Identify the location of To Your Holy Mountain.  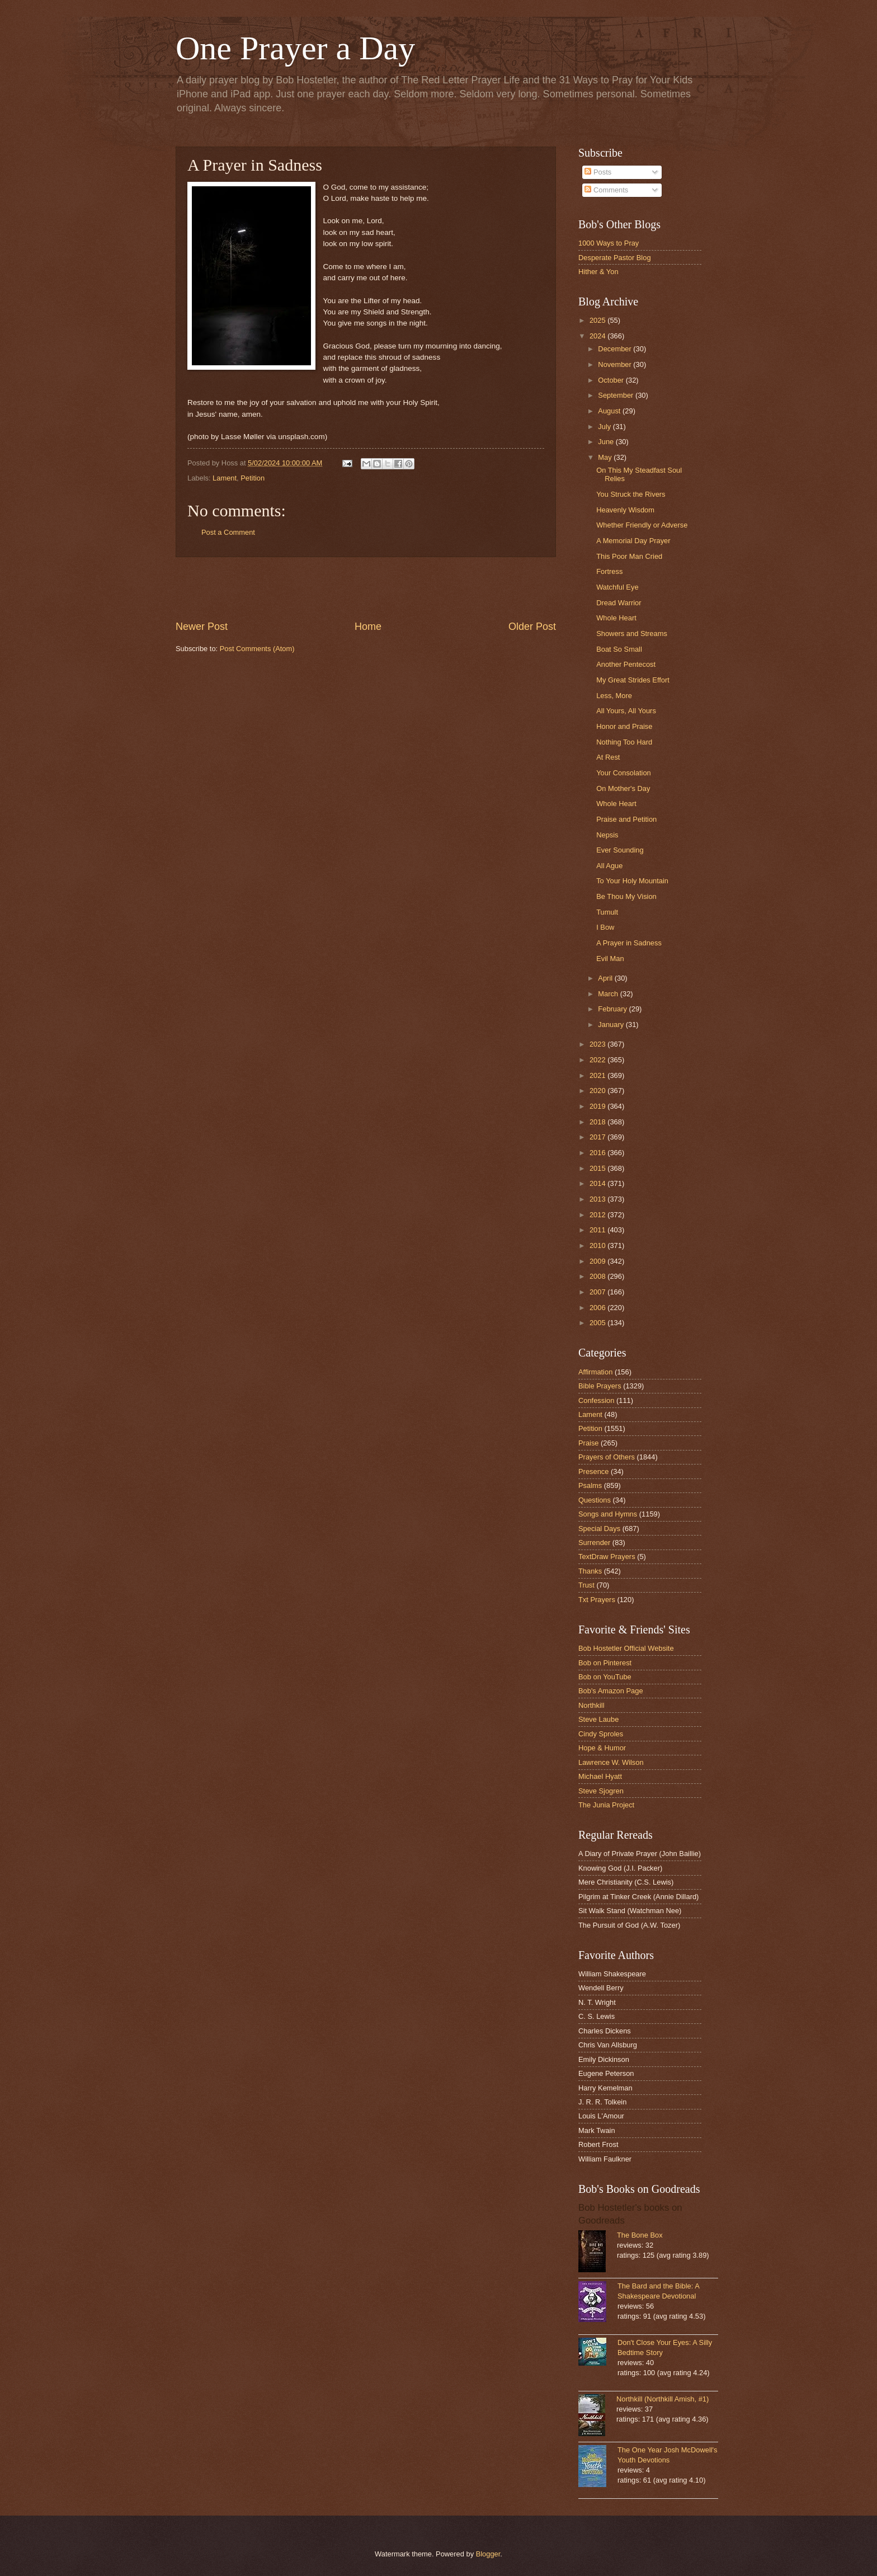
(632, 881).